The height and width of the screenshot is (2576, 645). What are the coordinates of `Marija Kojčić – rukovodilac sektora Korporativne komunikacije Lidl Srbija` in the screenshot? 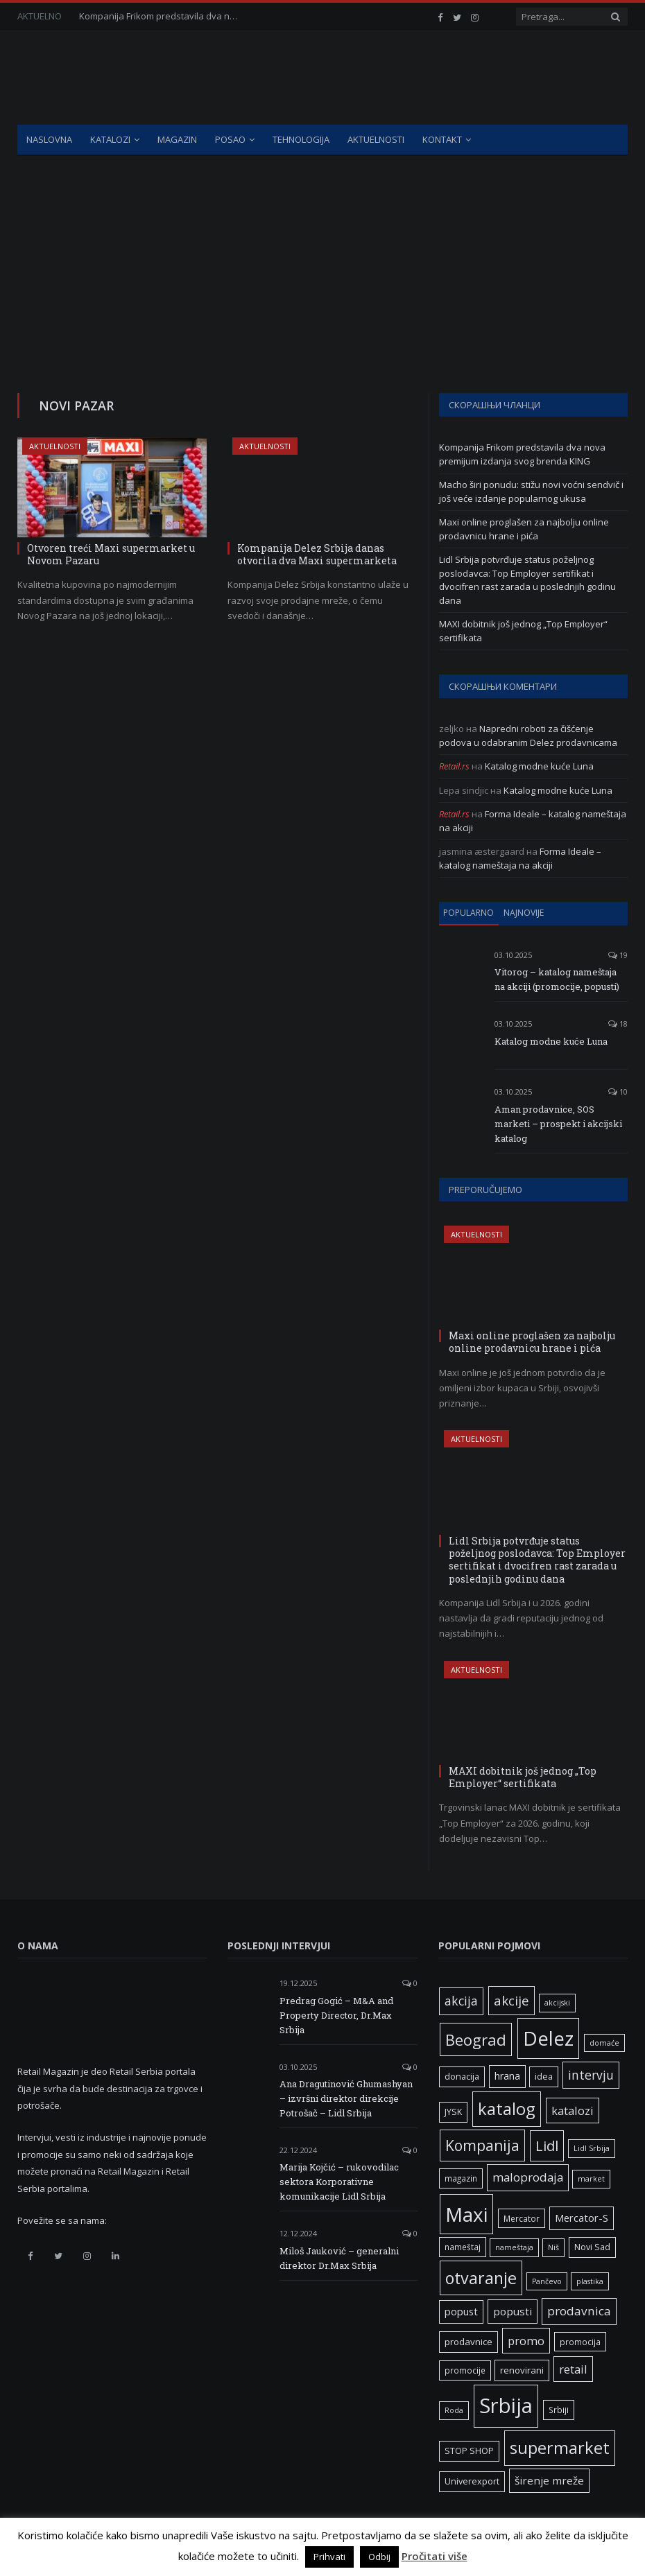 It's located at (339, 2181).